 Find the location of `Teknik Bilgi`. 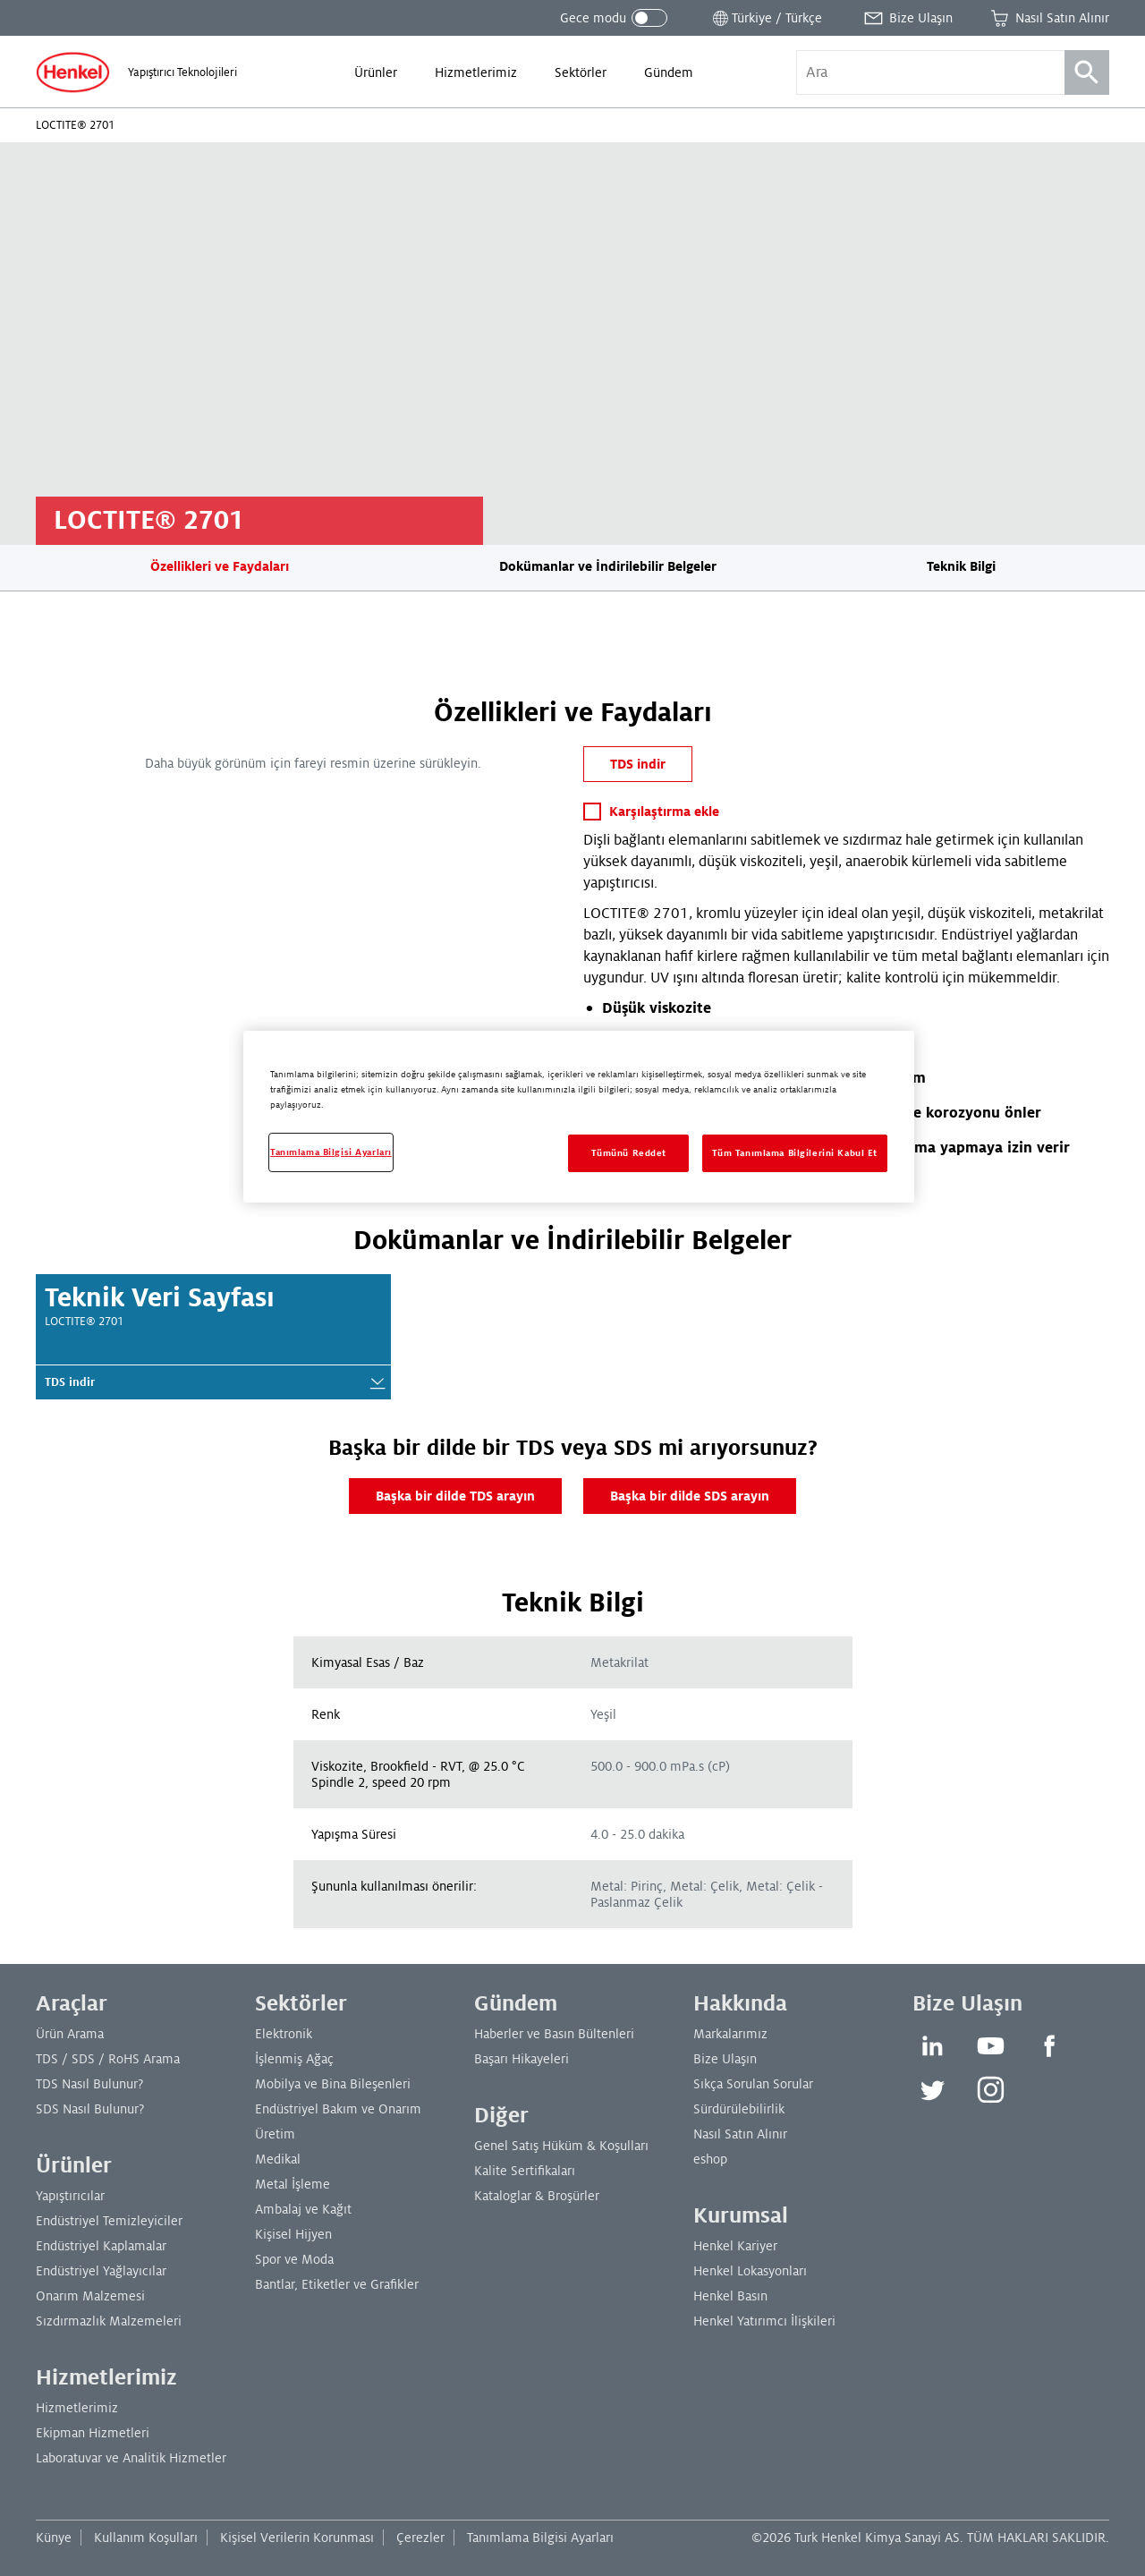

Teknik Bilgi is located at coordinates (961, 566).